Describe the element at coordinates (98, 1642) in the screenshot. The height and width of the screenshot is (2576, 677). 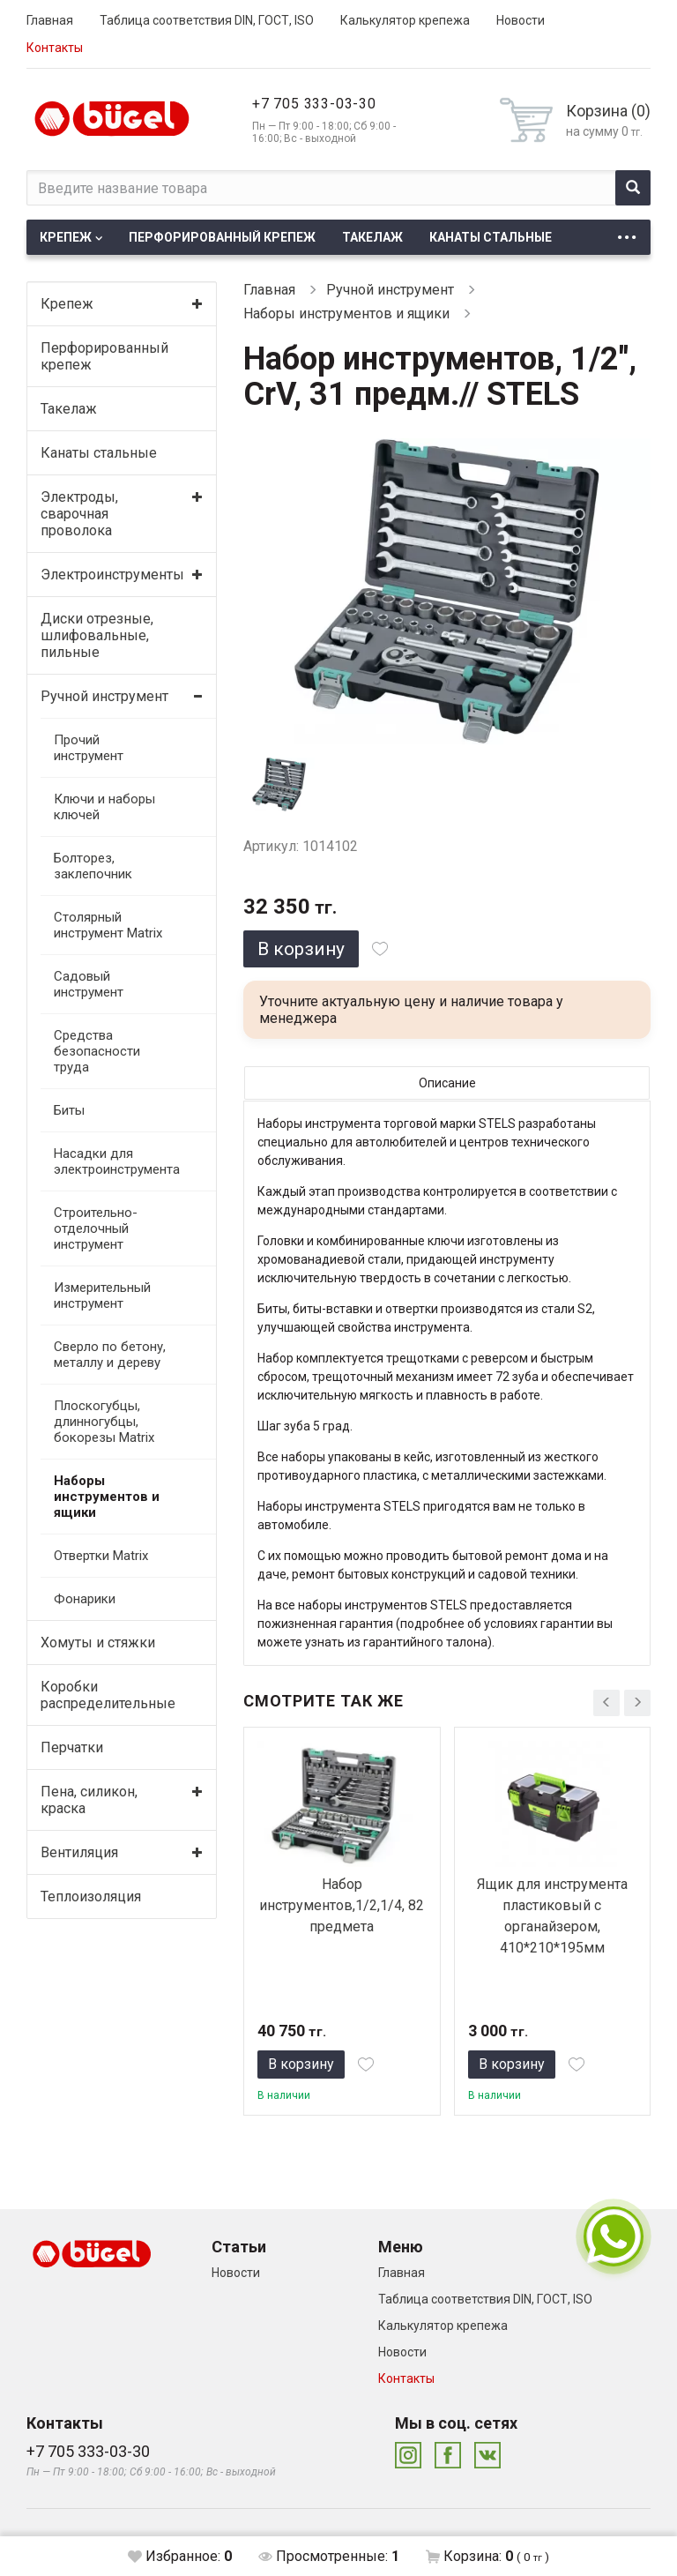
I see `Хомуты и стяжки` at that location.